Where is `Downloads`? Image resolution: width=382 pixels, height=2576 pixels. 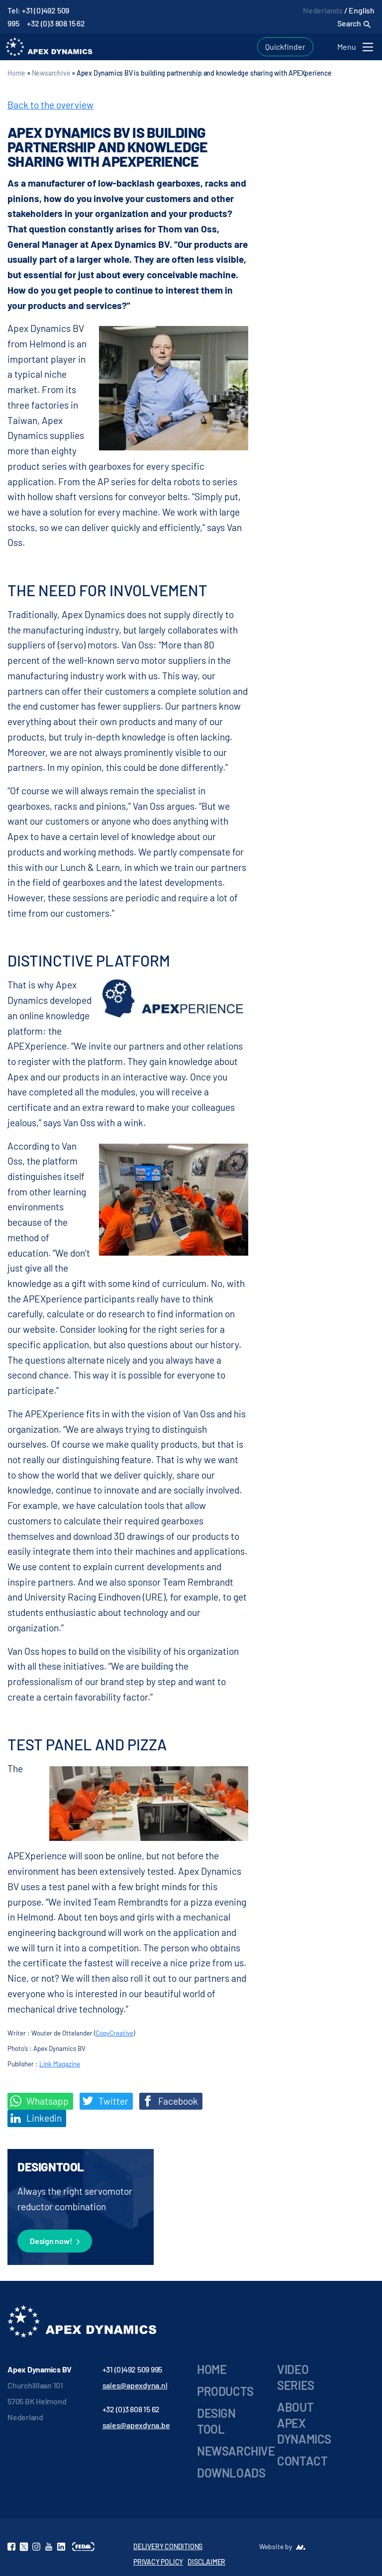 Downloads is located at coordinates (231, 2473).